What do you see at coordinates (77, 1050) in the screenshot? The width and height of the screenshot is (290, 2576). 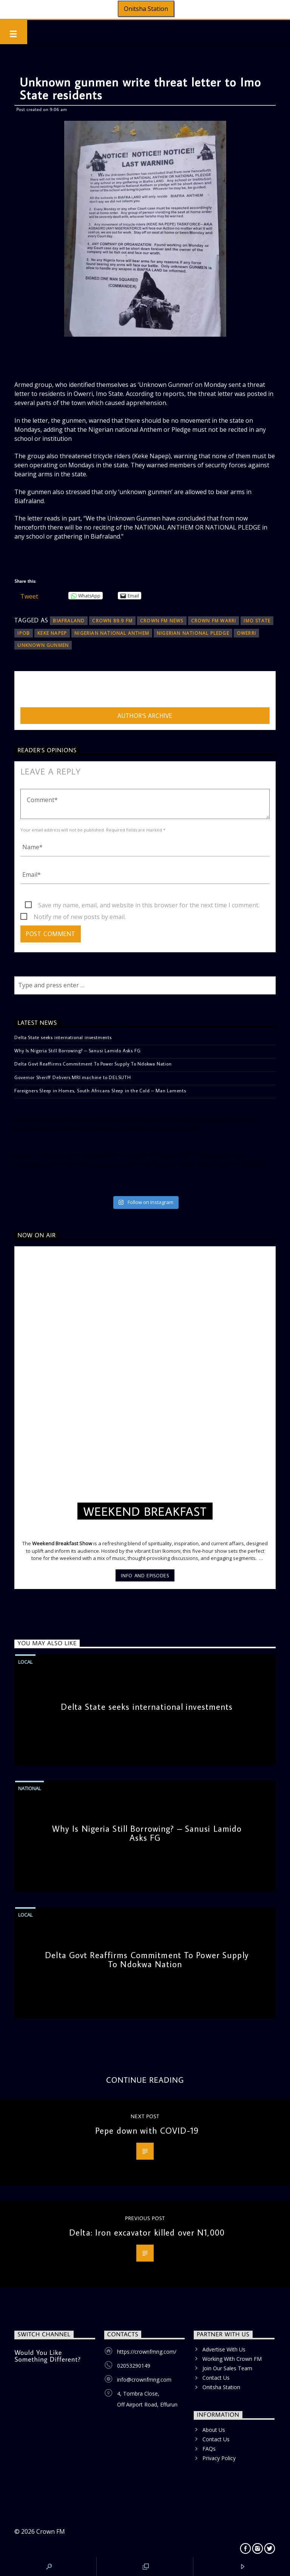 I see `Why Is Nigeria Still Borrowing? – Sanusi Lamido Asks FG` at bounding box center [77, 1050].